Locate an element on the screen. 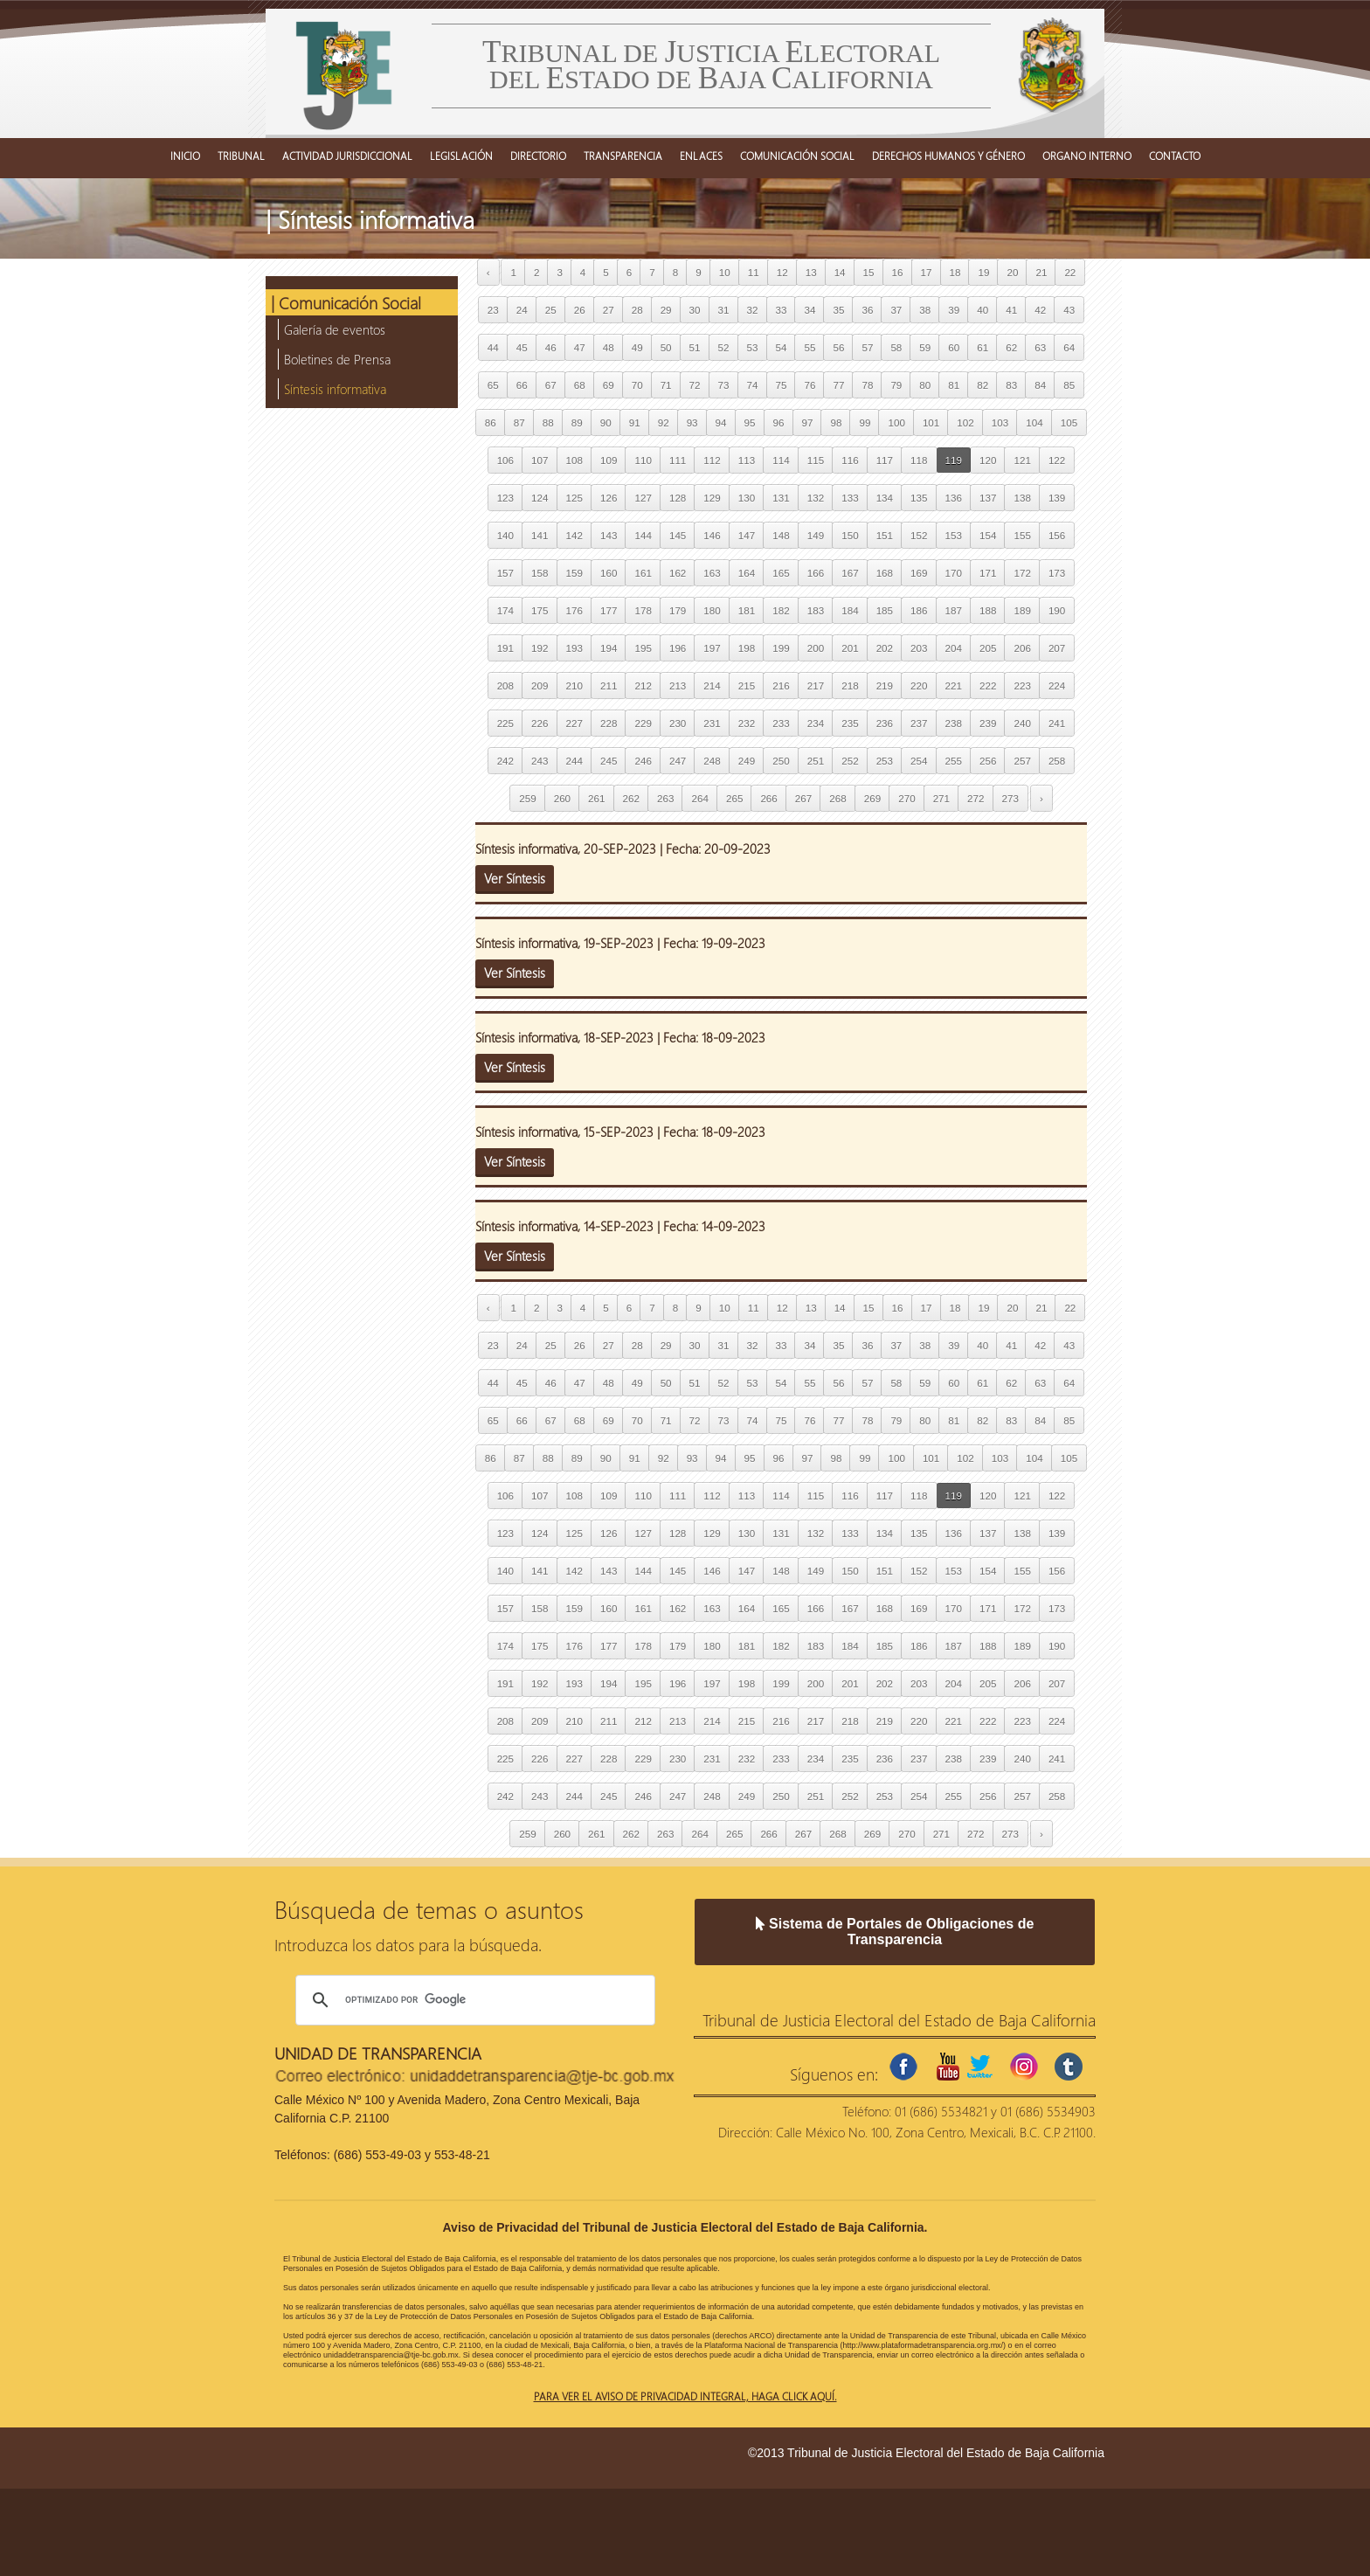 The height and width of the screenshot is (2576, 1370). 32 is located at coordinates (752, 309).